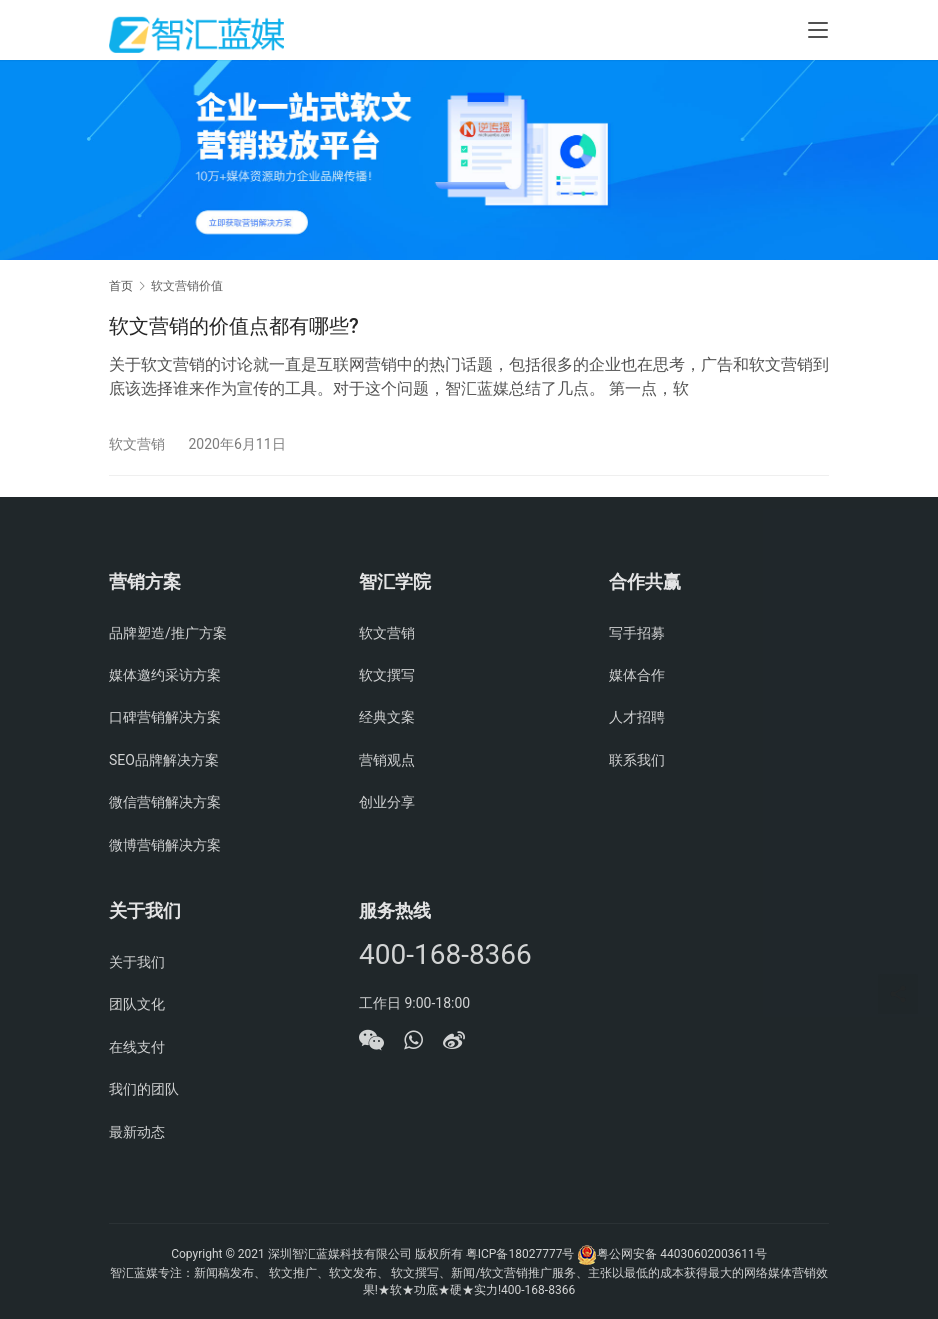 This screenshot has height=1319, width=938. I want to click on 团队文化, so click(137, 1004).